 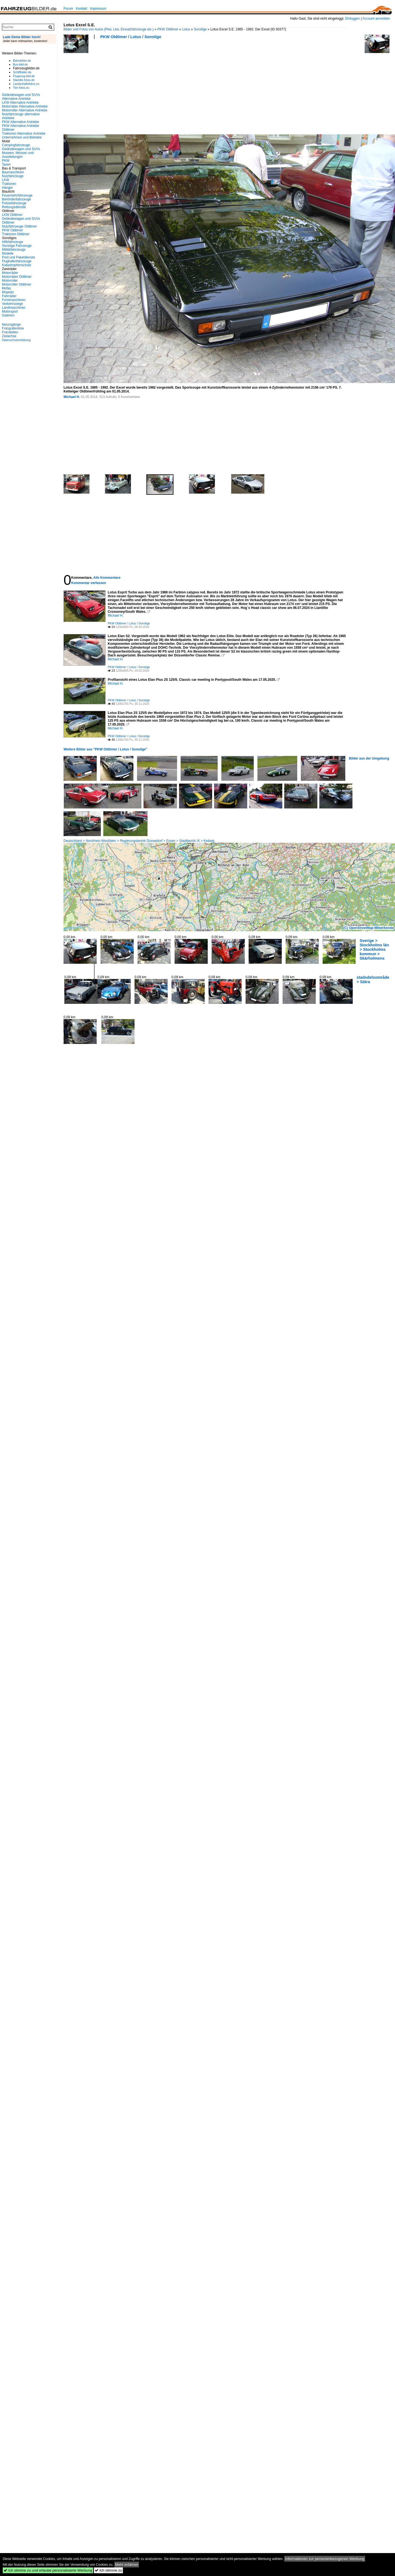 What do you see at coordinates (8, 292) in the screenshot?
I see `Mopeds` at bounding box center [8, 292].